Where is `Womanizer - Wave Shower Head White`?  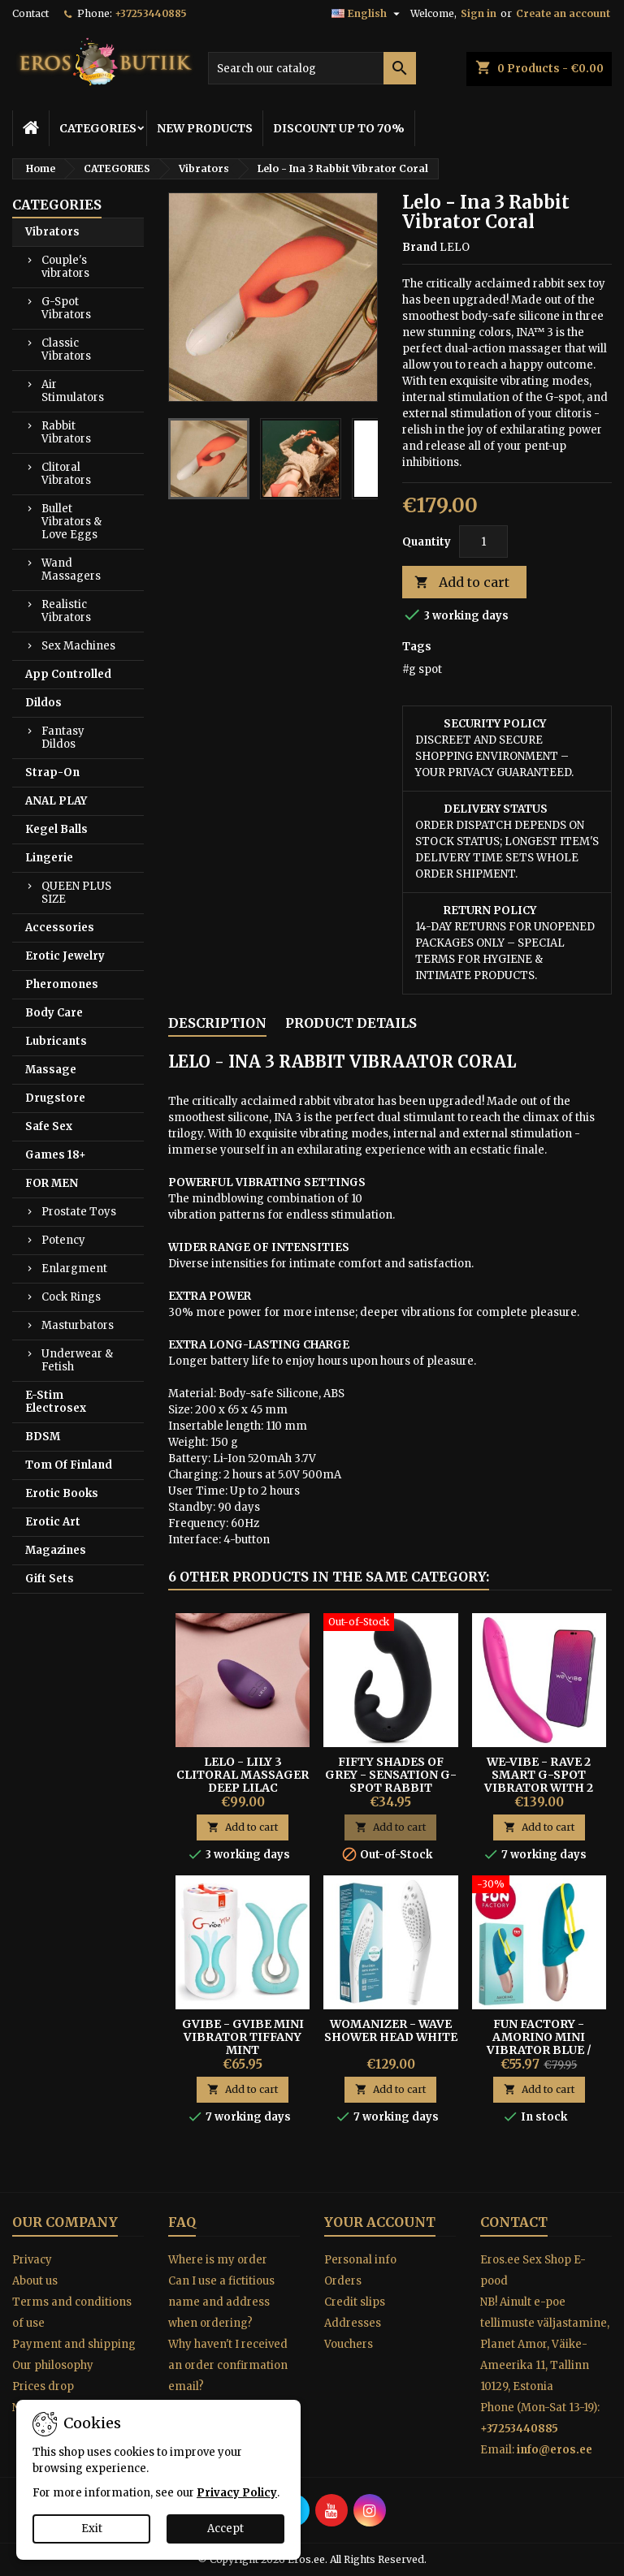
Womanizer - Wave Shower Head White is located at coordinates (390, 2030).